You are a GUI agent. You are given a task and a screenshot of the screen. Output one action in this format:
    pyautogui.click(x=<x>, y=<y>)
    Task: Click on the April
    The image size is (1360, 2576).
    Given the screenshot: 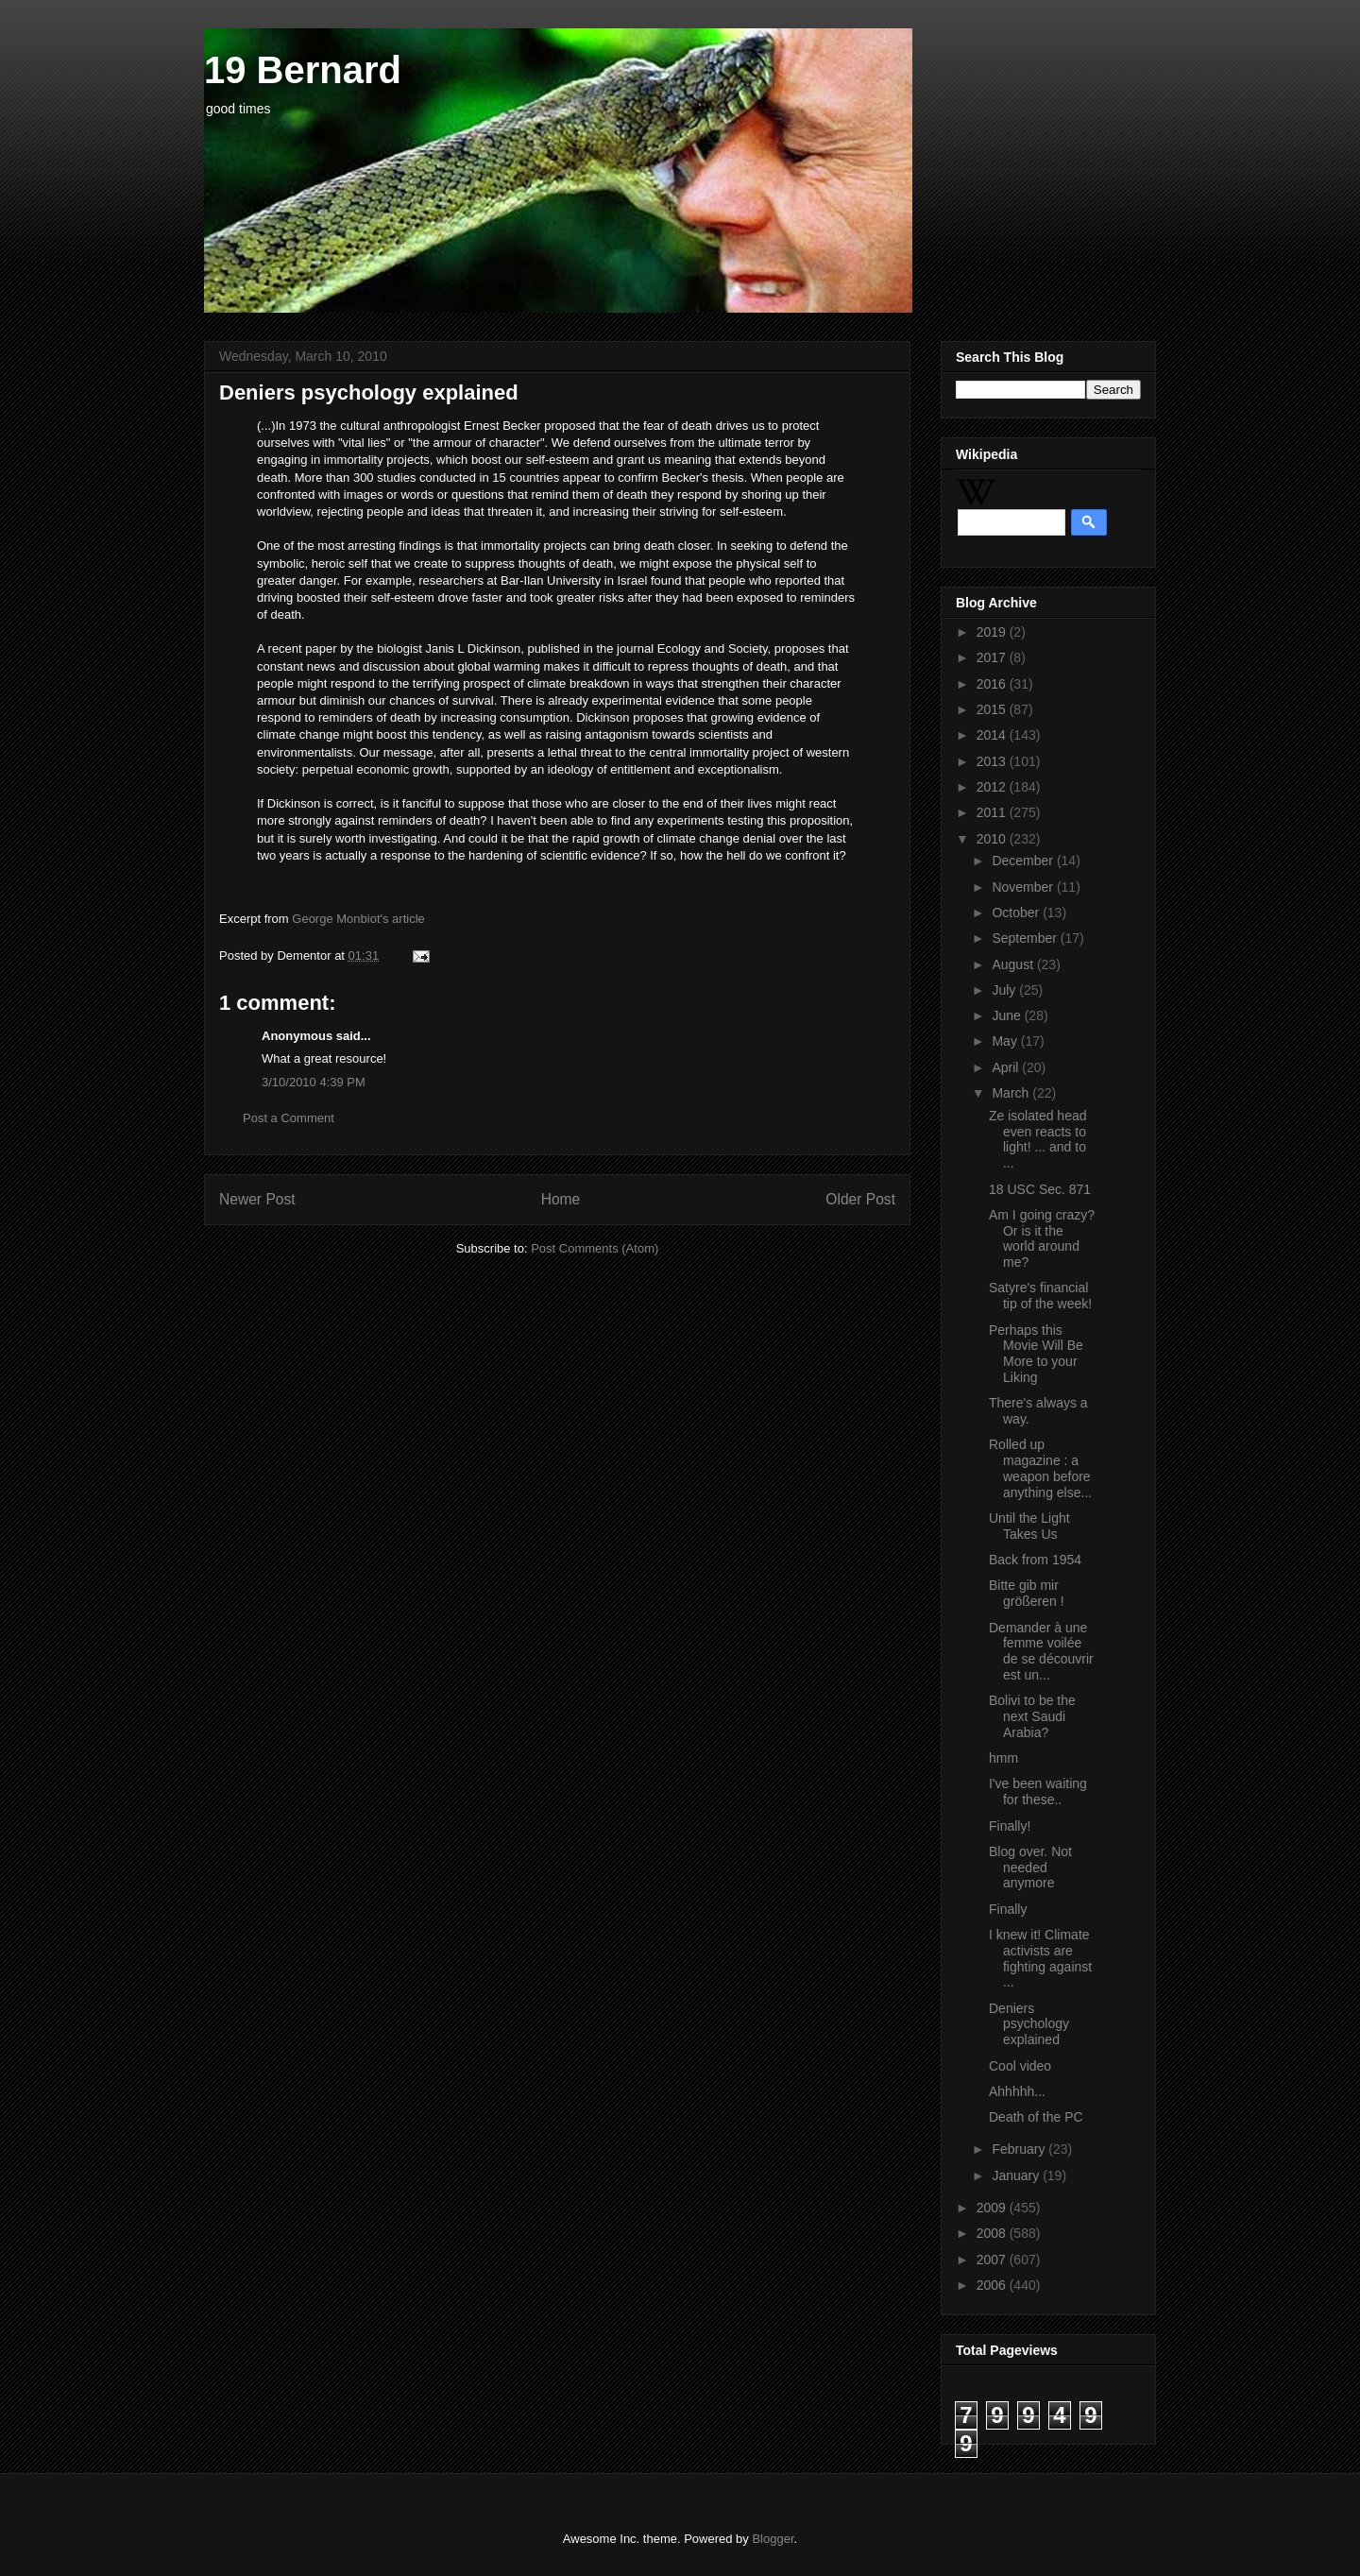 What is the action you would take?
    pyautogui.click(x=1007, y=1067)
    